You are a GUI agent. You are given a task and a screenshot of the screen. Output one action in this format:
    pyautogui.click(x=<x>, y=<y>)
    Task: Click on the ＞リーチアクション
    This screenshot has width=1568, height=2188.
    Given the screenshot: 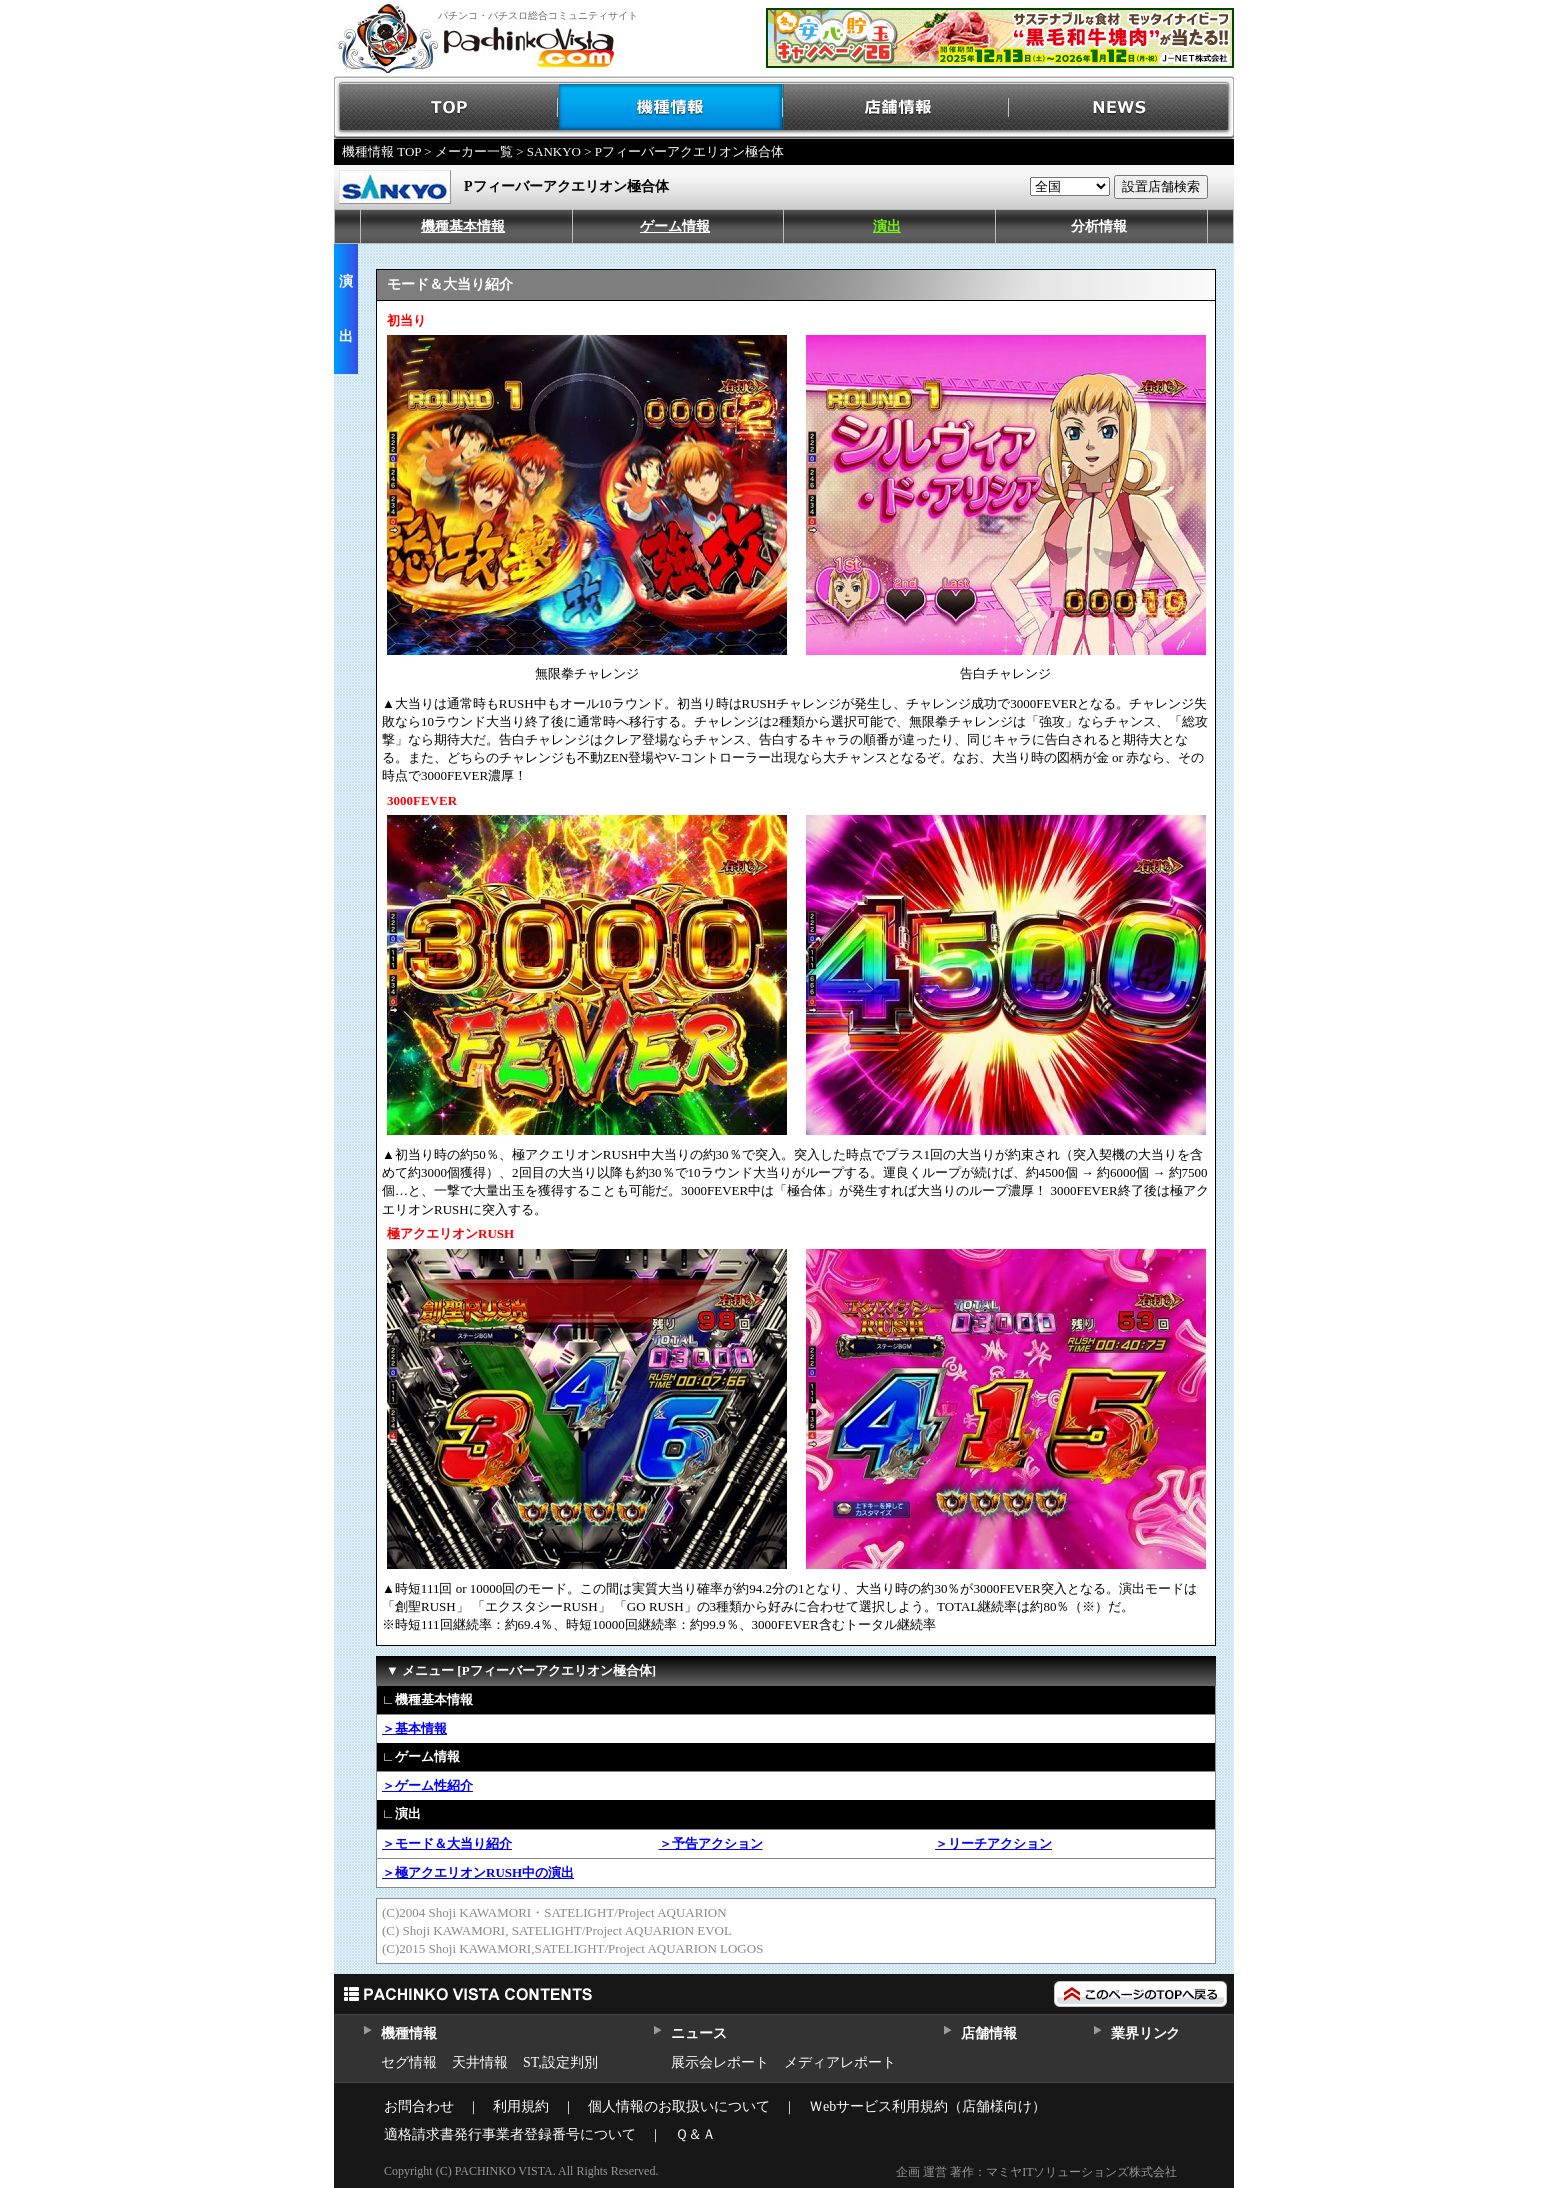 What is the action you would take?
    pyautogui.click(x=993, y=1843)
    